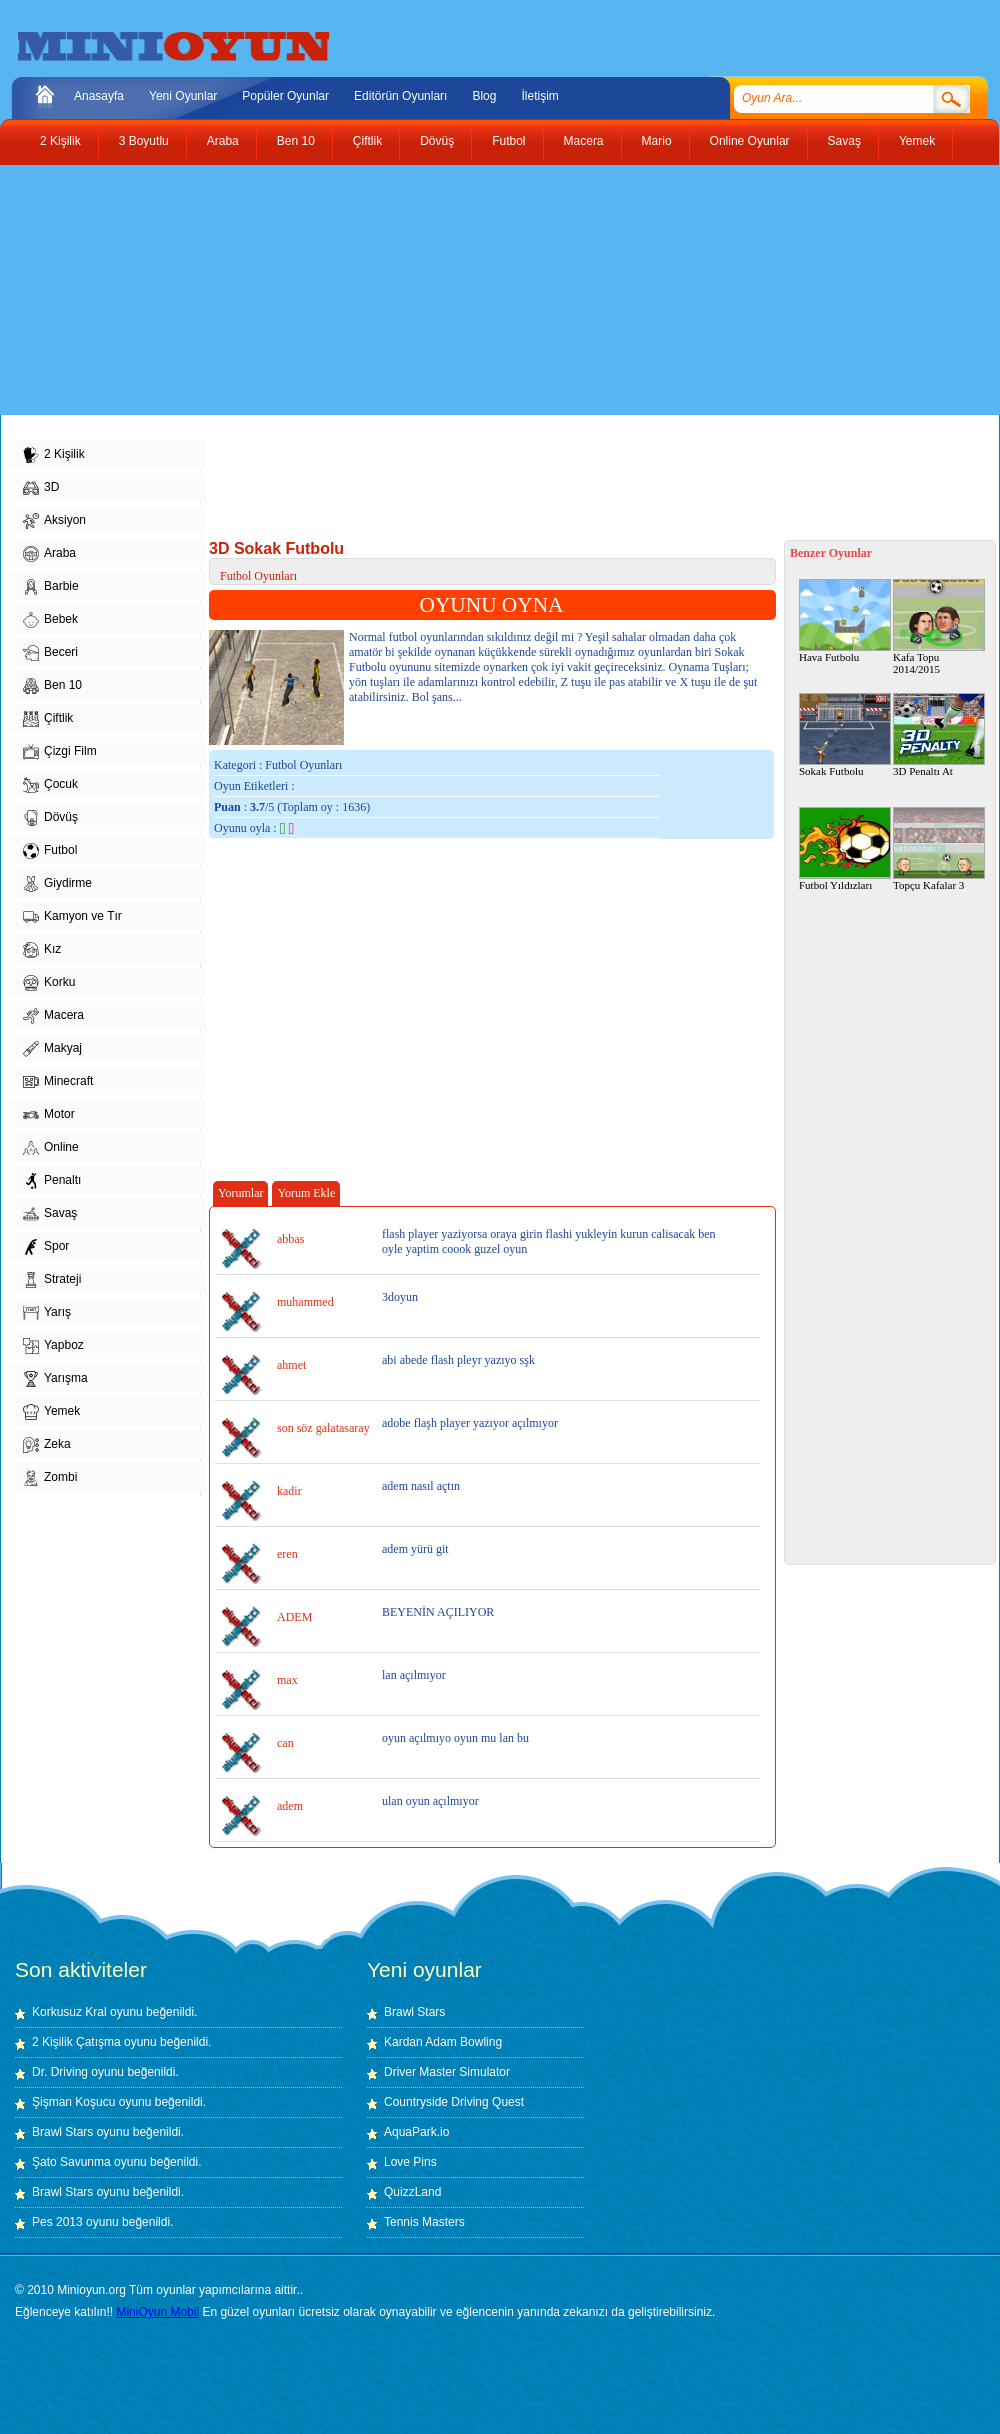 The width and height of the screenshot is (1000, 2434). Describe the element at coordinates (845, 735) in the screenshot. I see `Sokak Futbolu` at that location.